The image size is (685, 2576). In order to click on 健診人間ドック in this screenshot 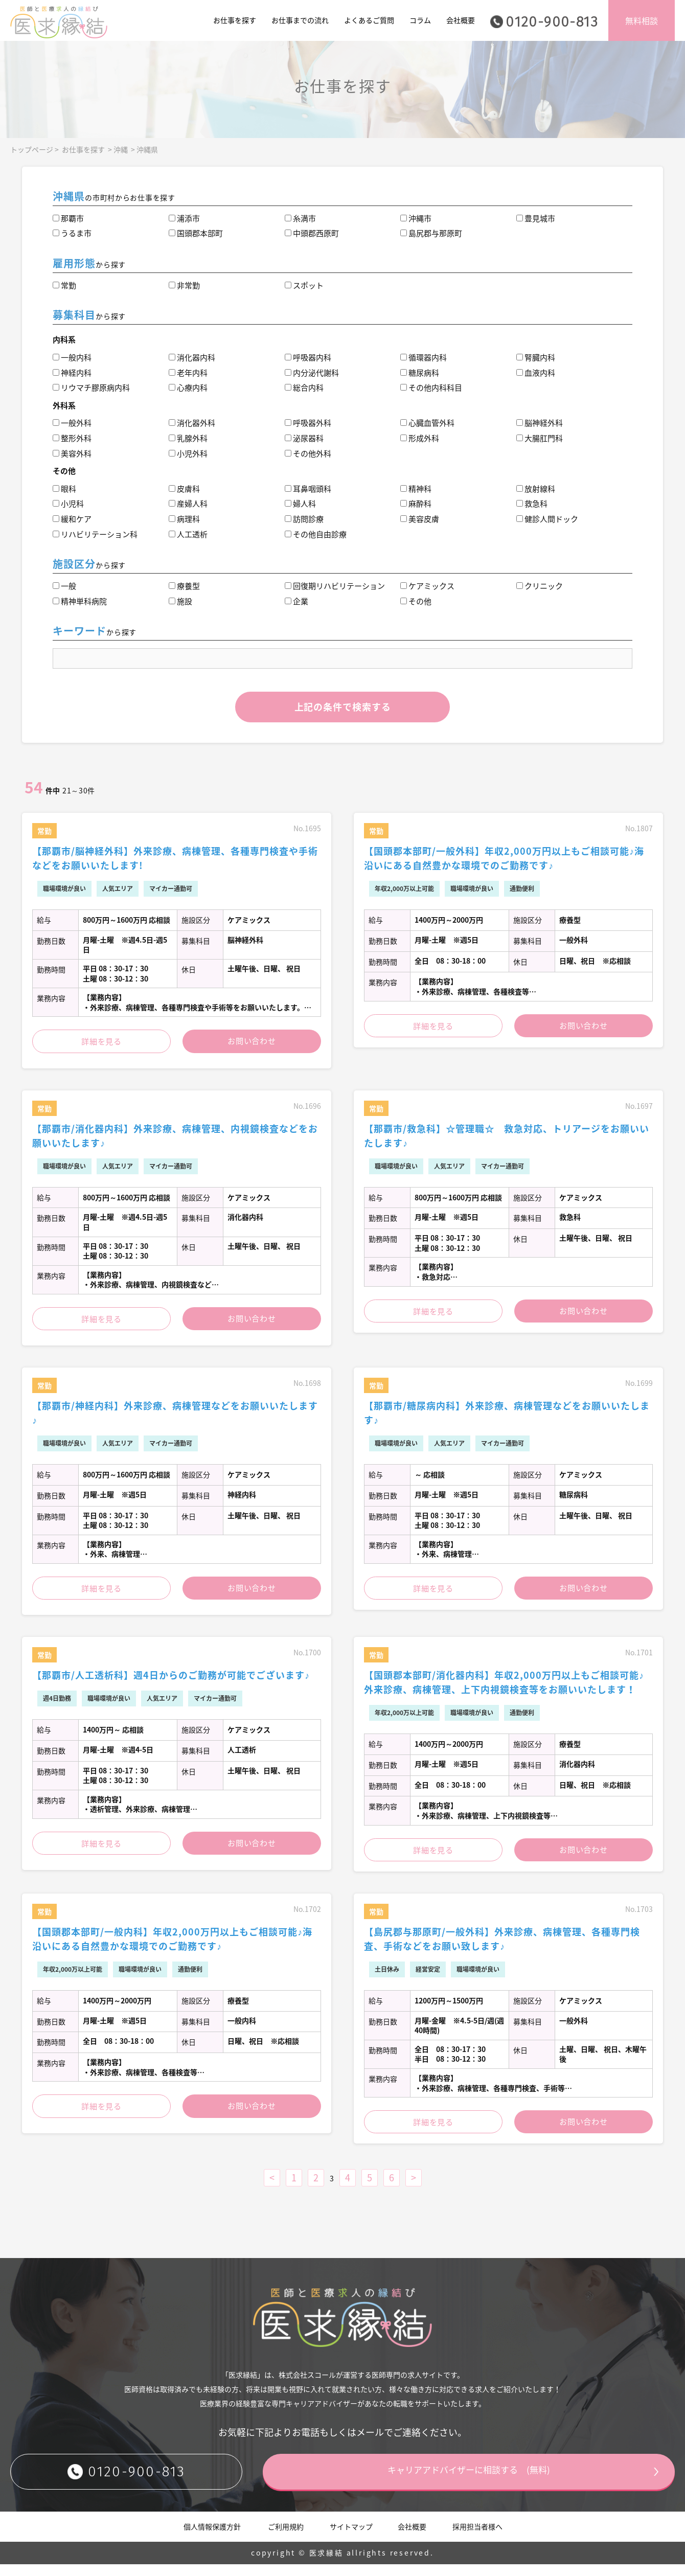, I will do `click(547, 519)`.